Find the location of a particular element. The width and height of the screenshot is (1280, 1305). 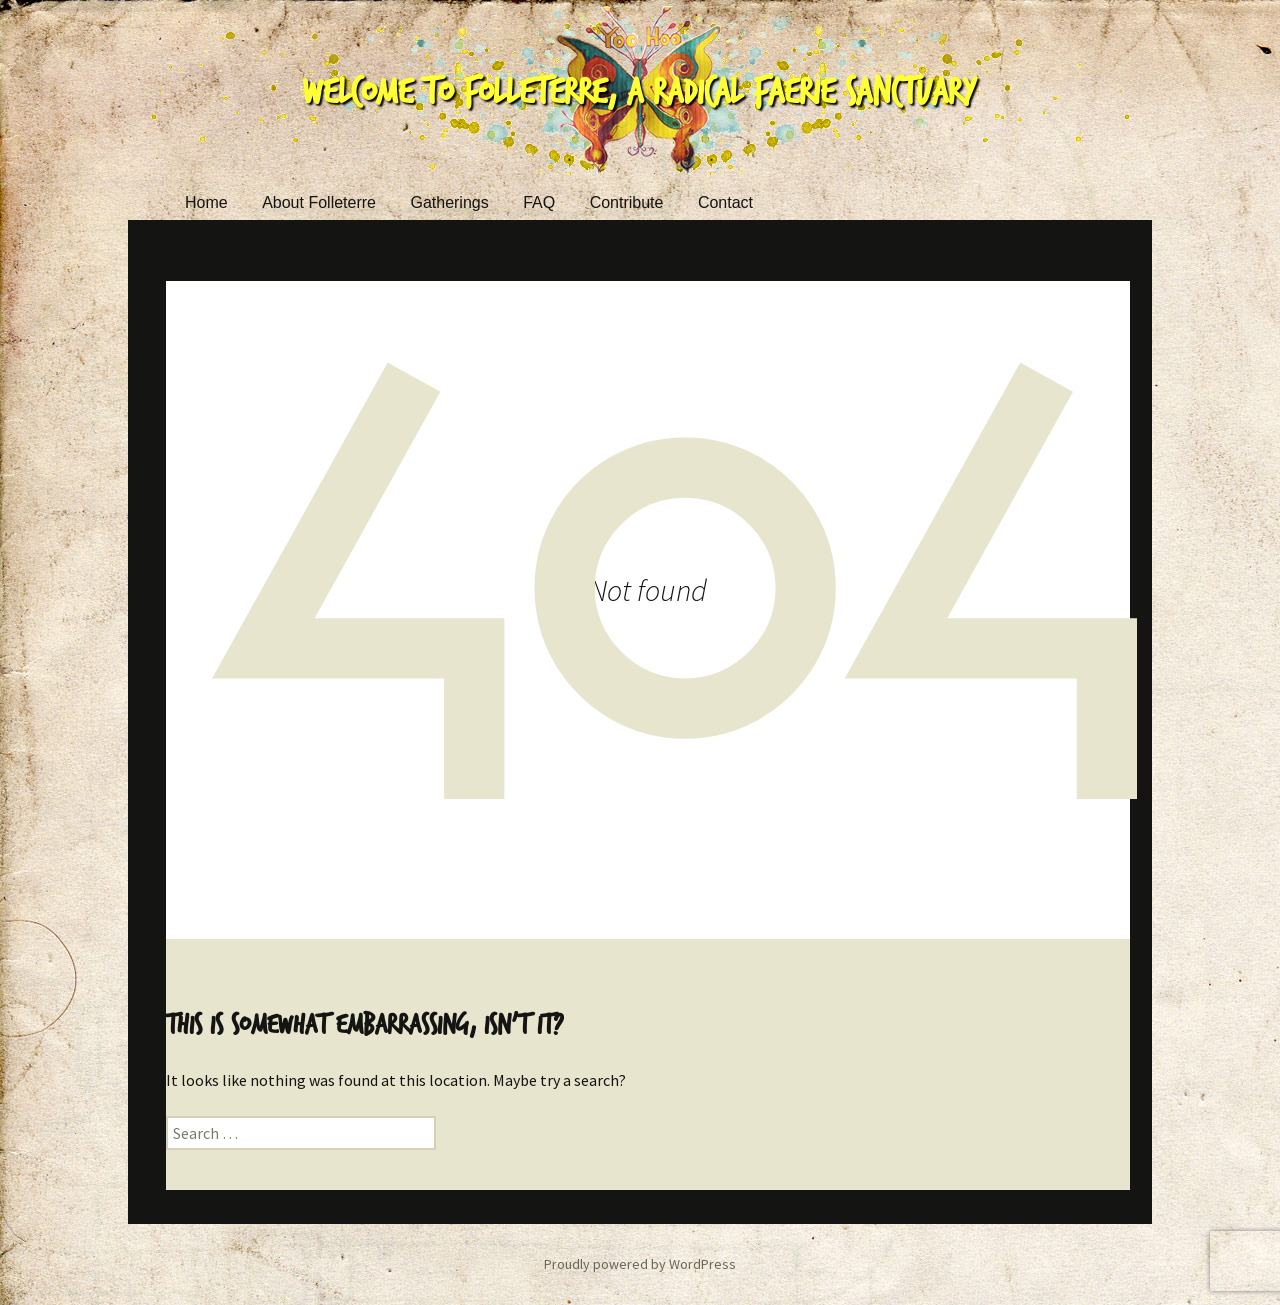

Gatherings is located at coordinates (449, 202).